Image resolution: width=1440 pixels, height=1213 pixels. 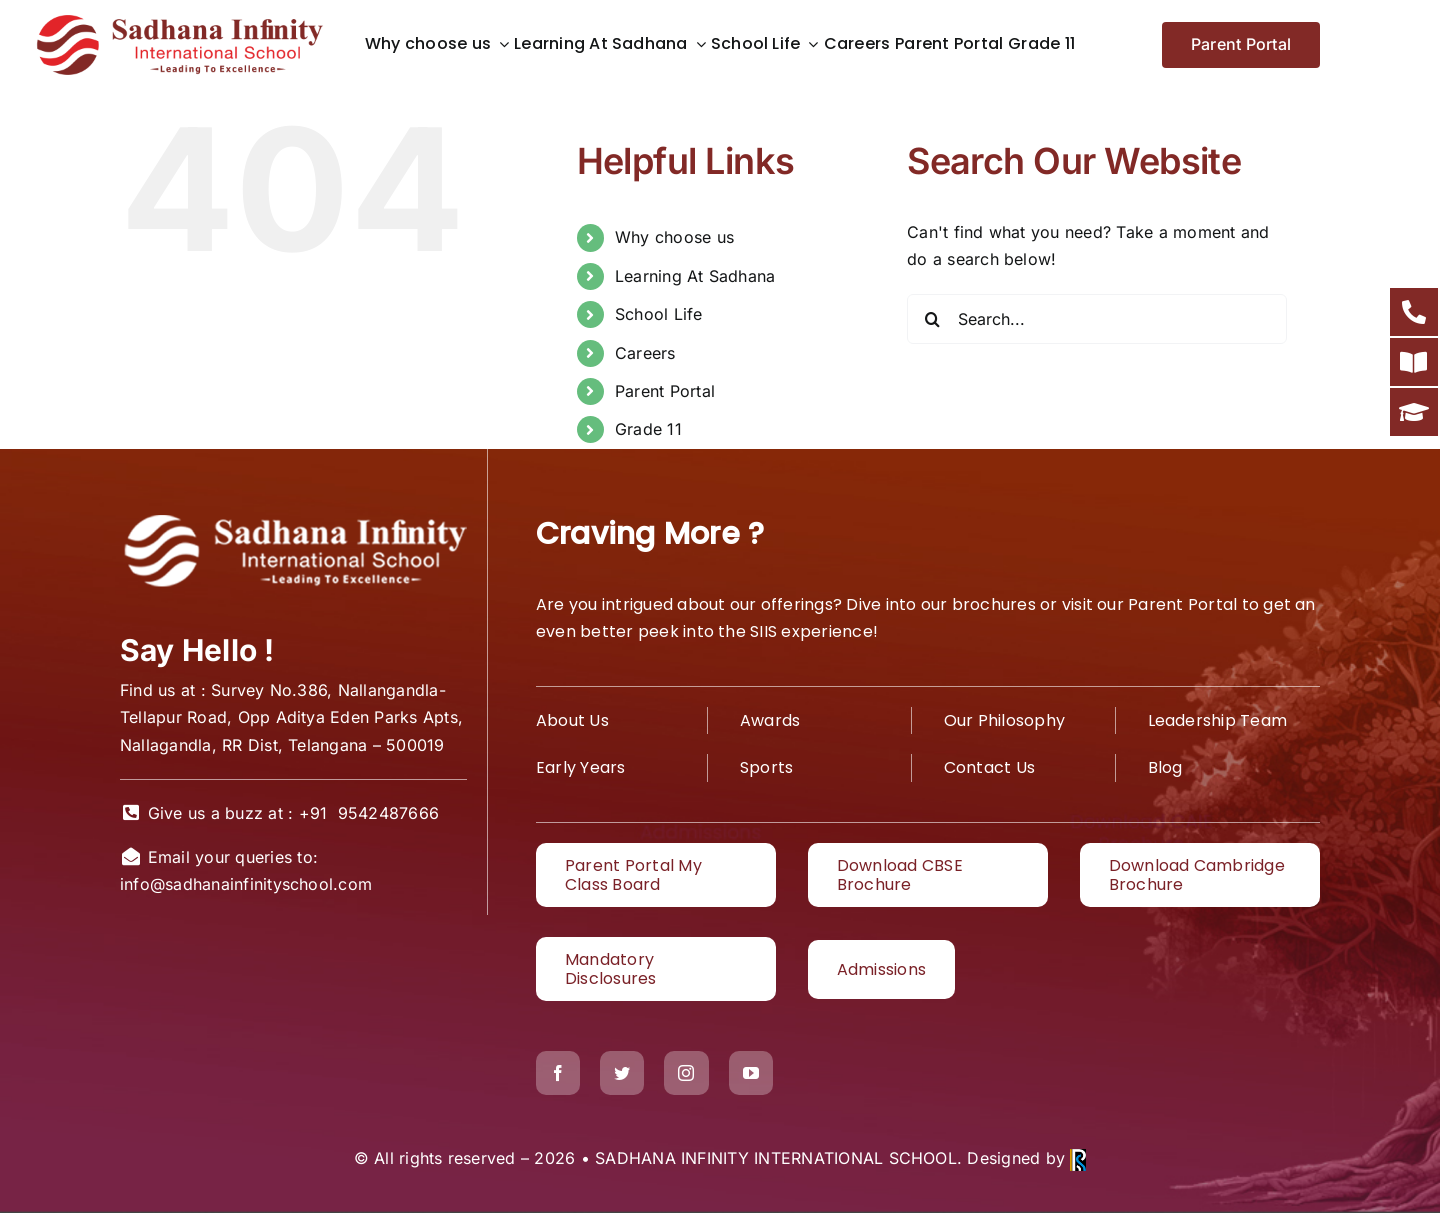 What do you see at coordinates (293, 517) in the screenshot?
I see `[White logo1]` at bounding box center [293, 517].